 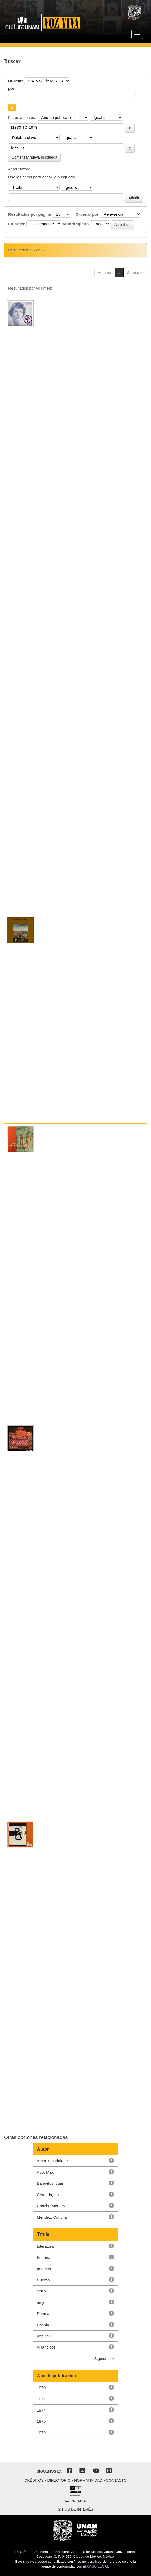 What do you see at coordinates (42, 2302) in the screenshot?
I see `mujer` at bounding box center [42, 2302].